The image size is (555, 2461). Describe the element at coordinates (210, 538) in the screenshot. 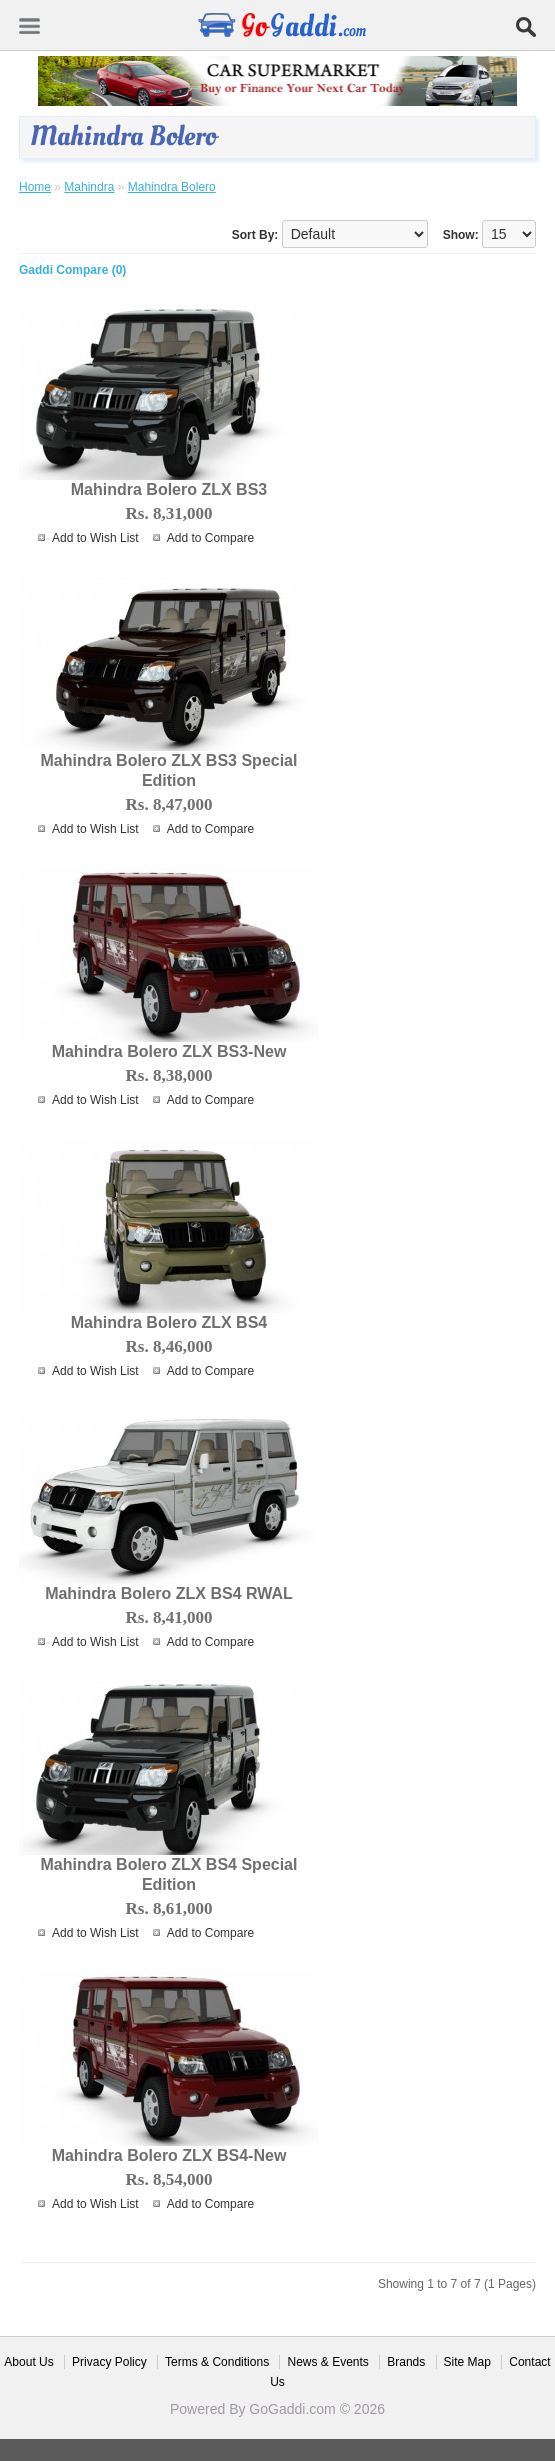

I see `Add to Compare` at that location.